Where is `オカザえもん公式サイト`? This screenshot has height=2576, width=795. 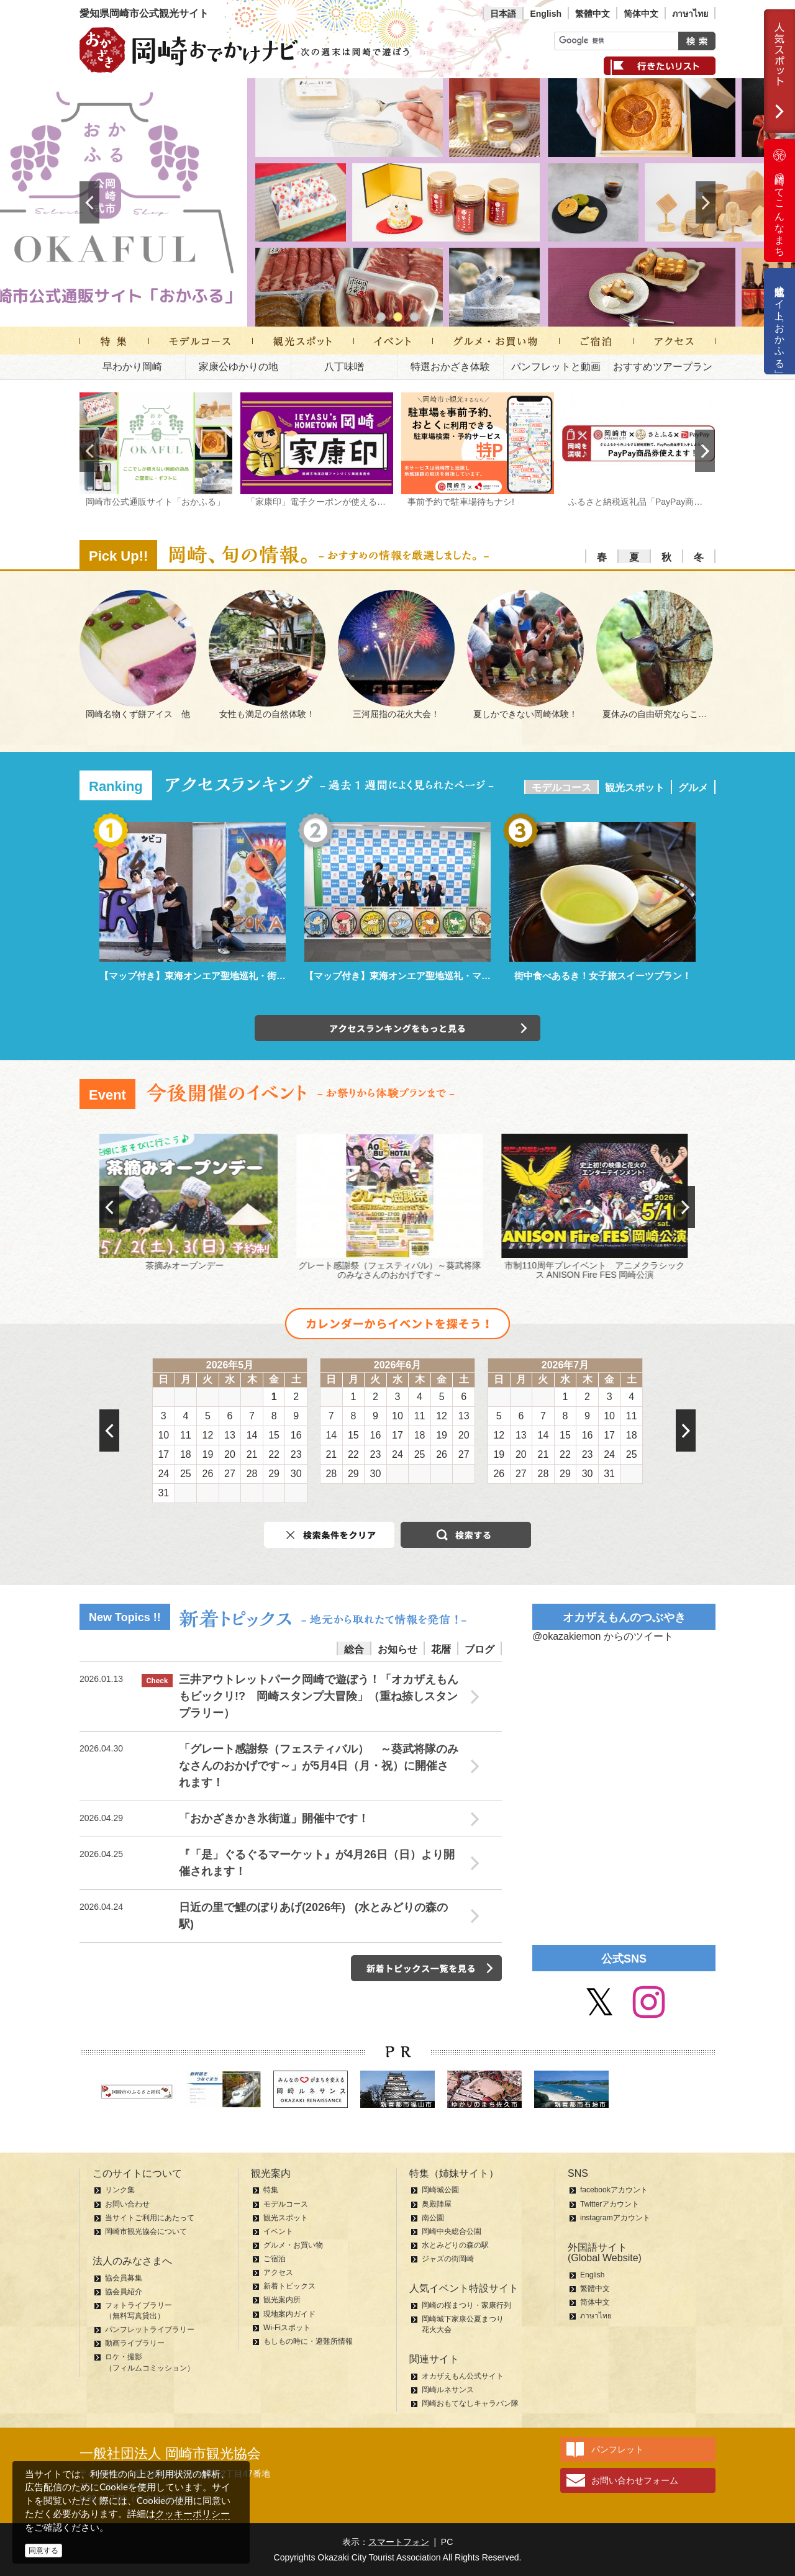
オカザえもん公式サイト is located at coordinates (463, 2376).